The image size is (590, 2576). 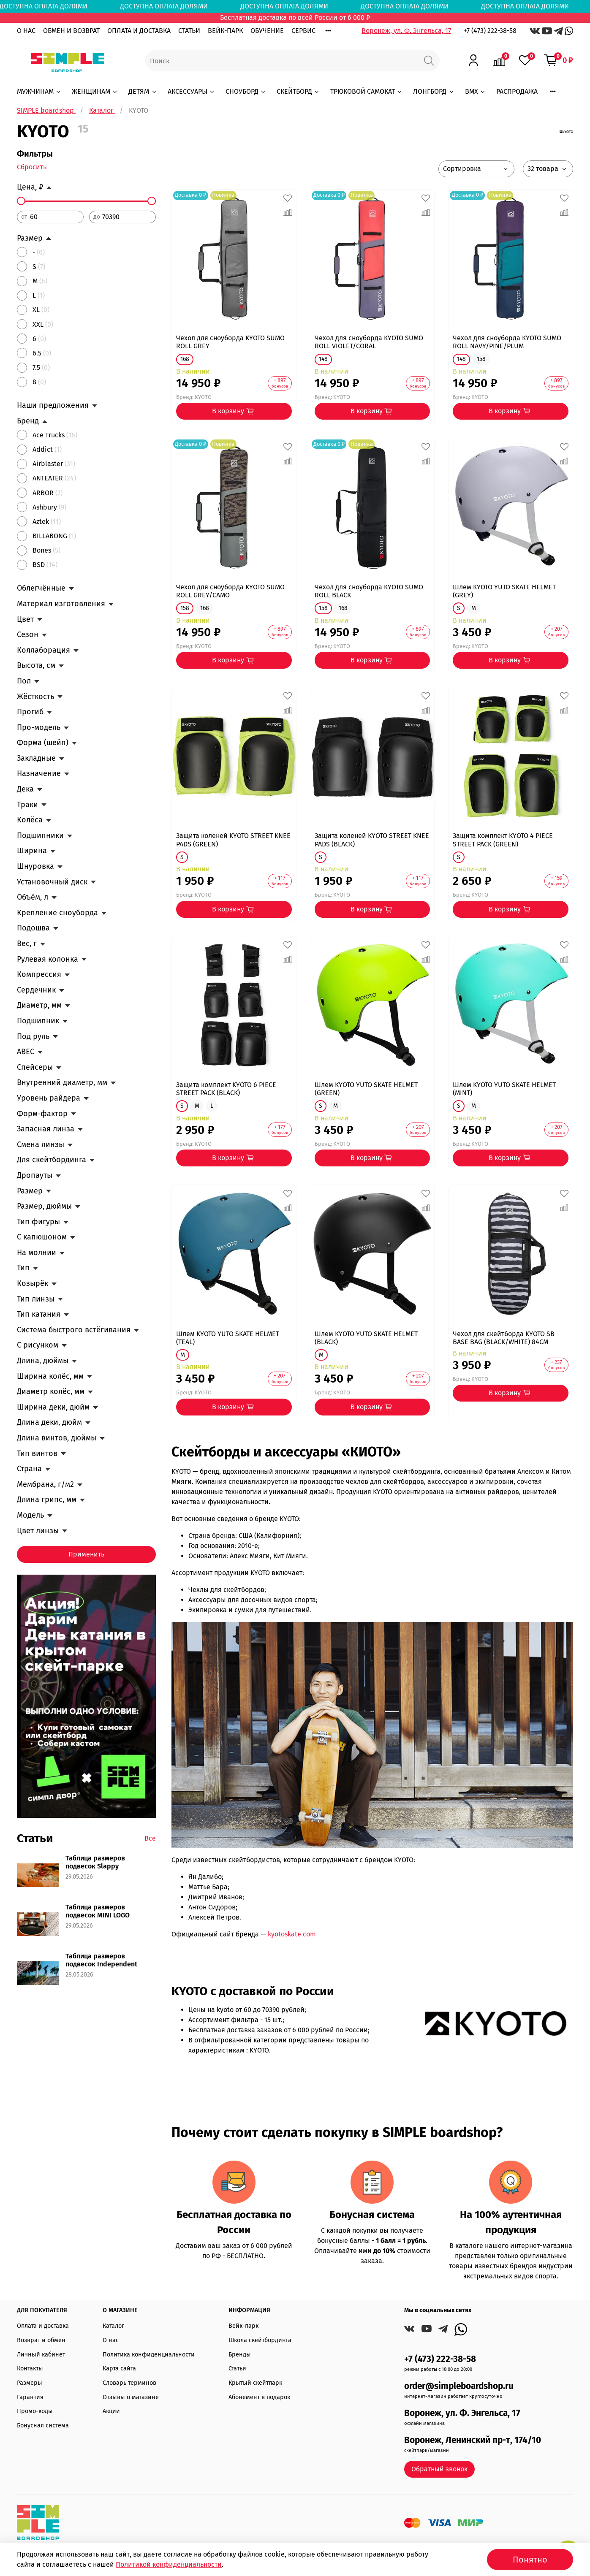 I want to click on order@simpleboardshop.ru, so click(x=459, y=2386).